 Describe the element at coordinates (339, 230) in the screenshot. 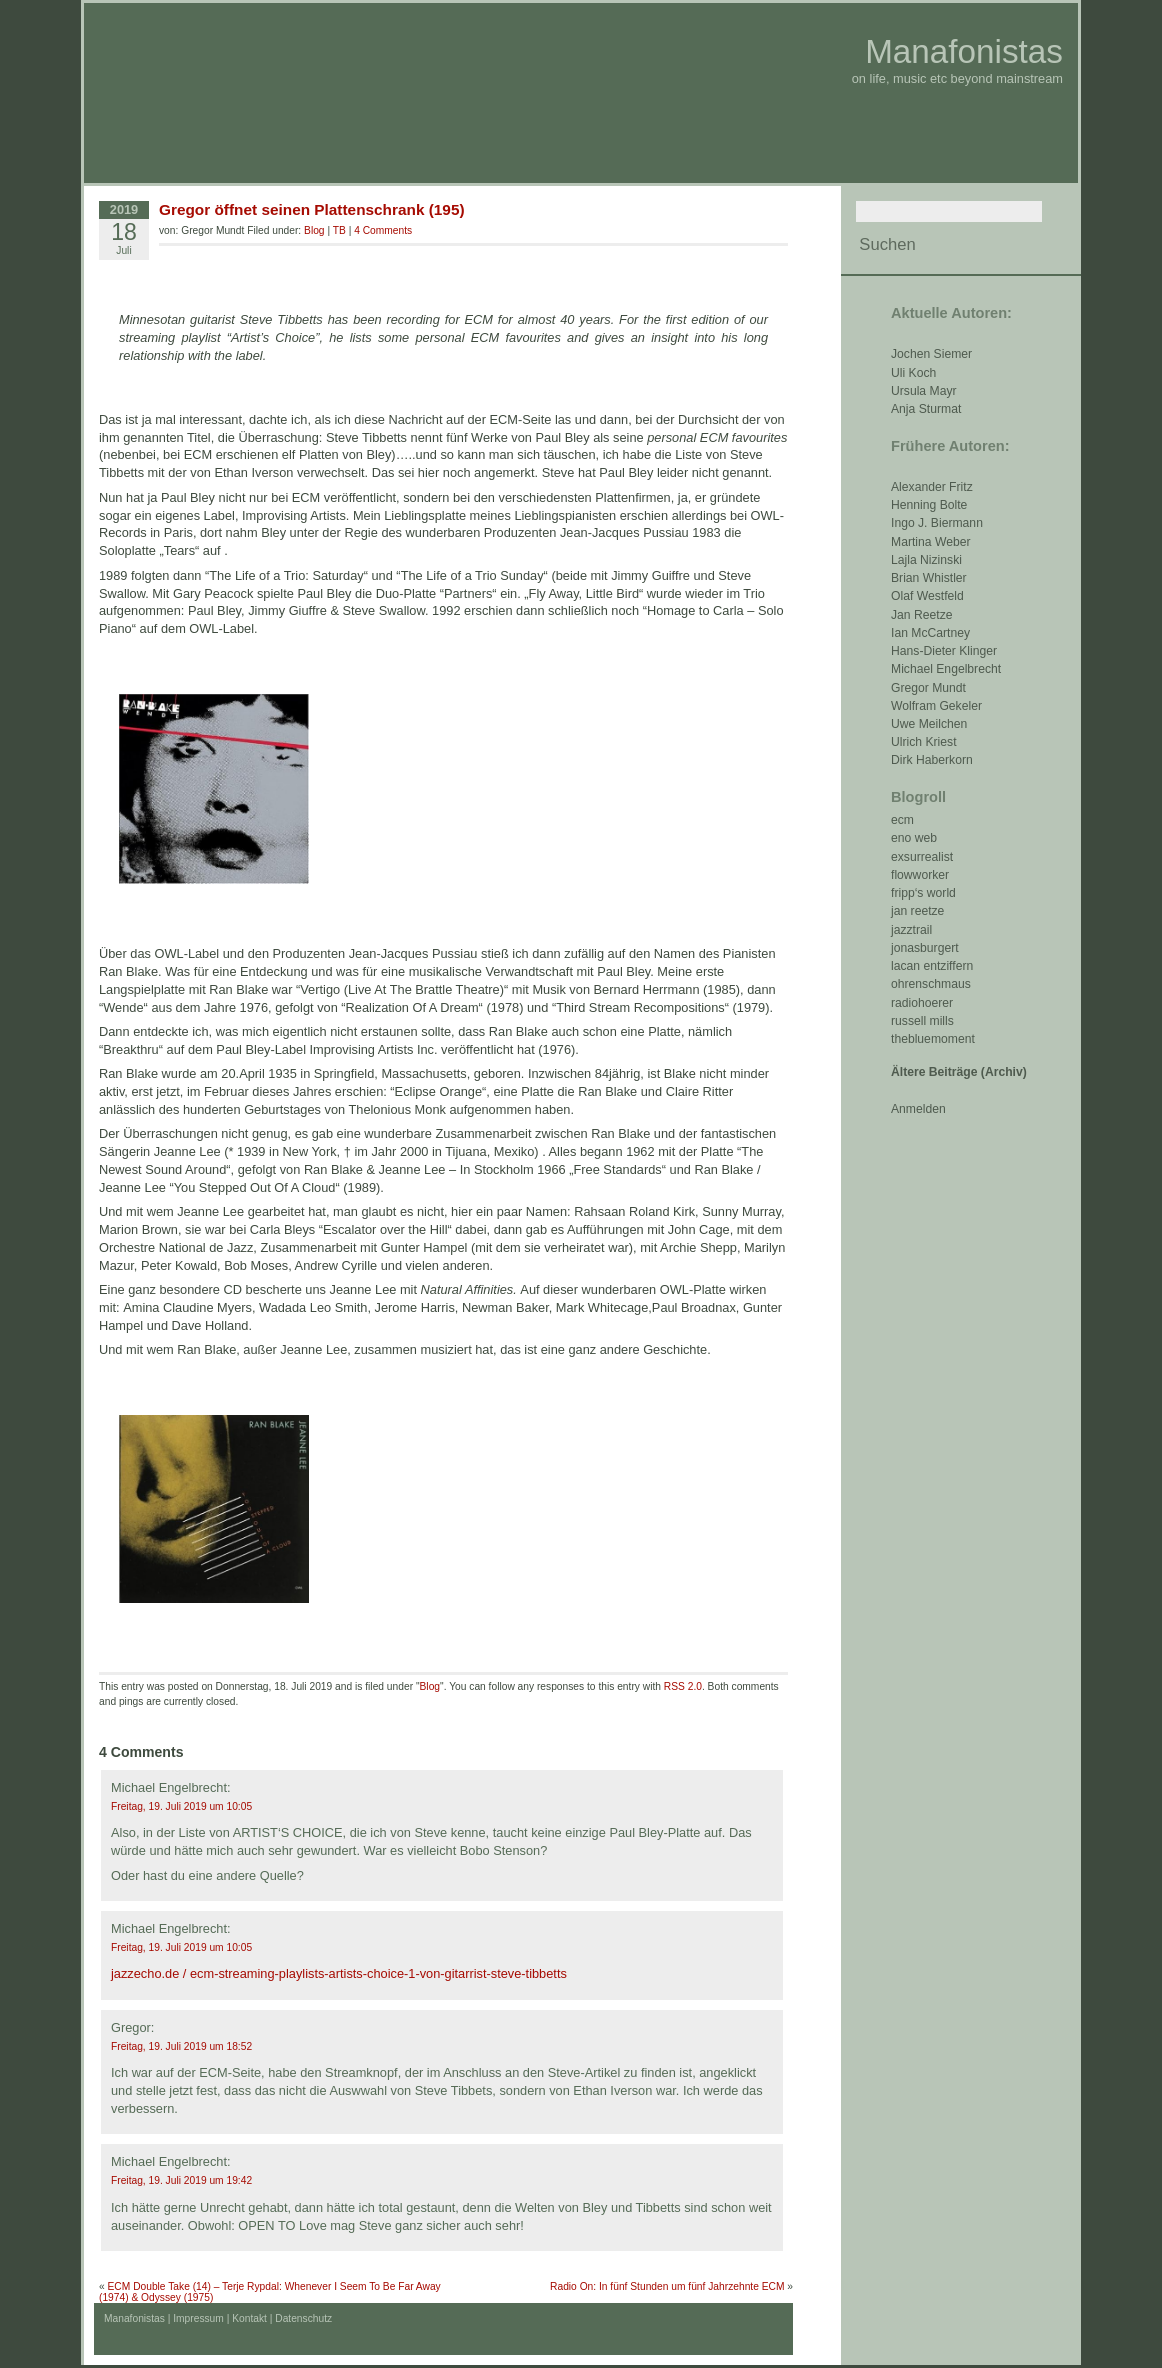

I see `TB` at that location.